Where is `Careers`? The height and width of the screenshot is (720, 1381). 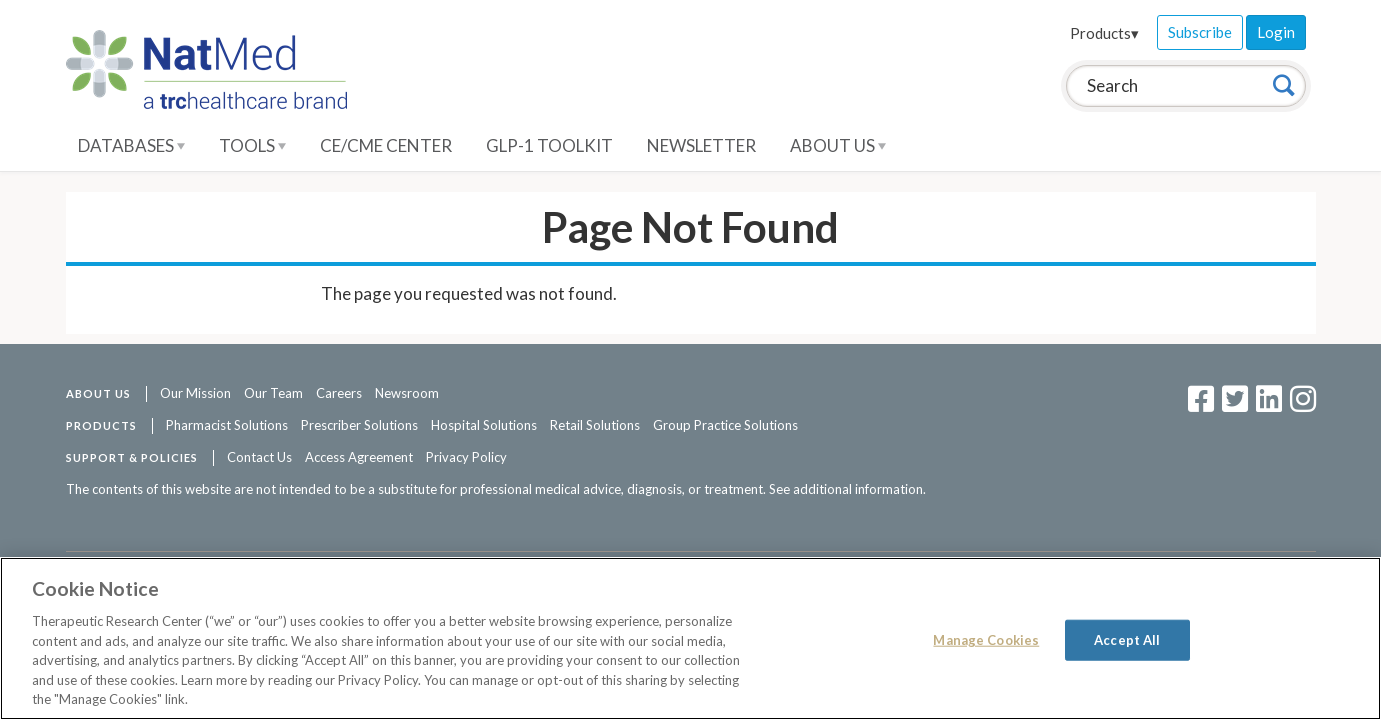 Careers is located at coordinates (339, 393).